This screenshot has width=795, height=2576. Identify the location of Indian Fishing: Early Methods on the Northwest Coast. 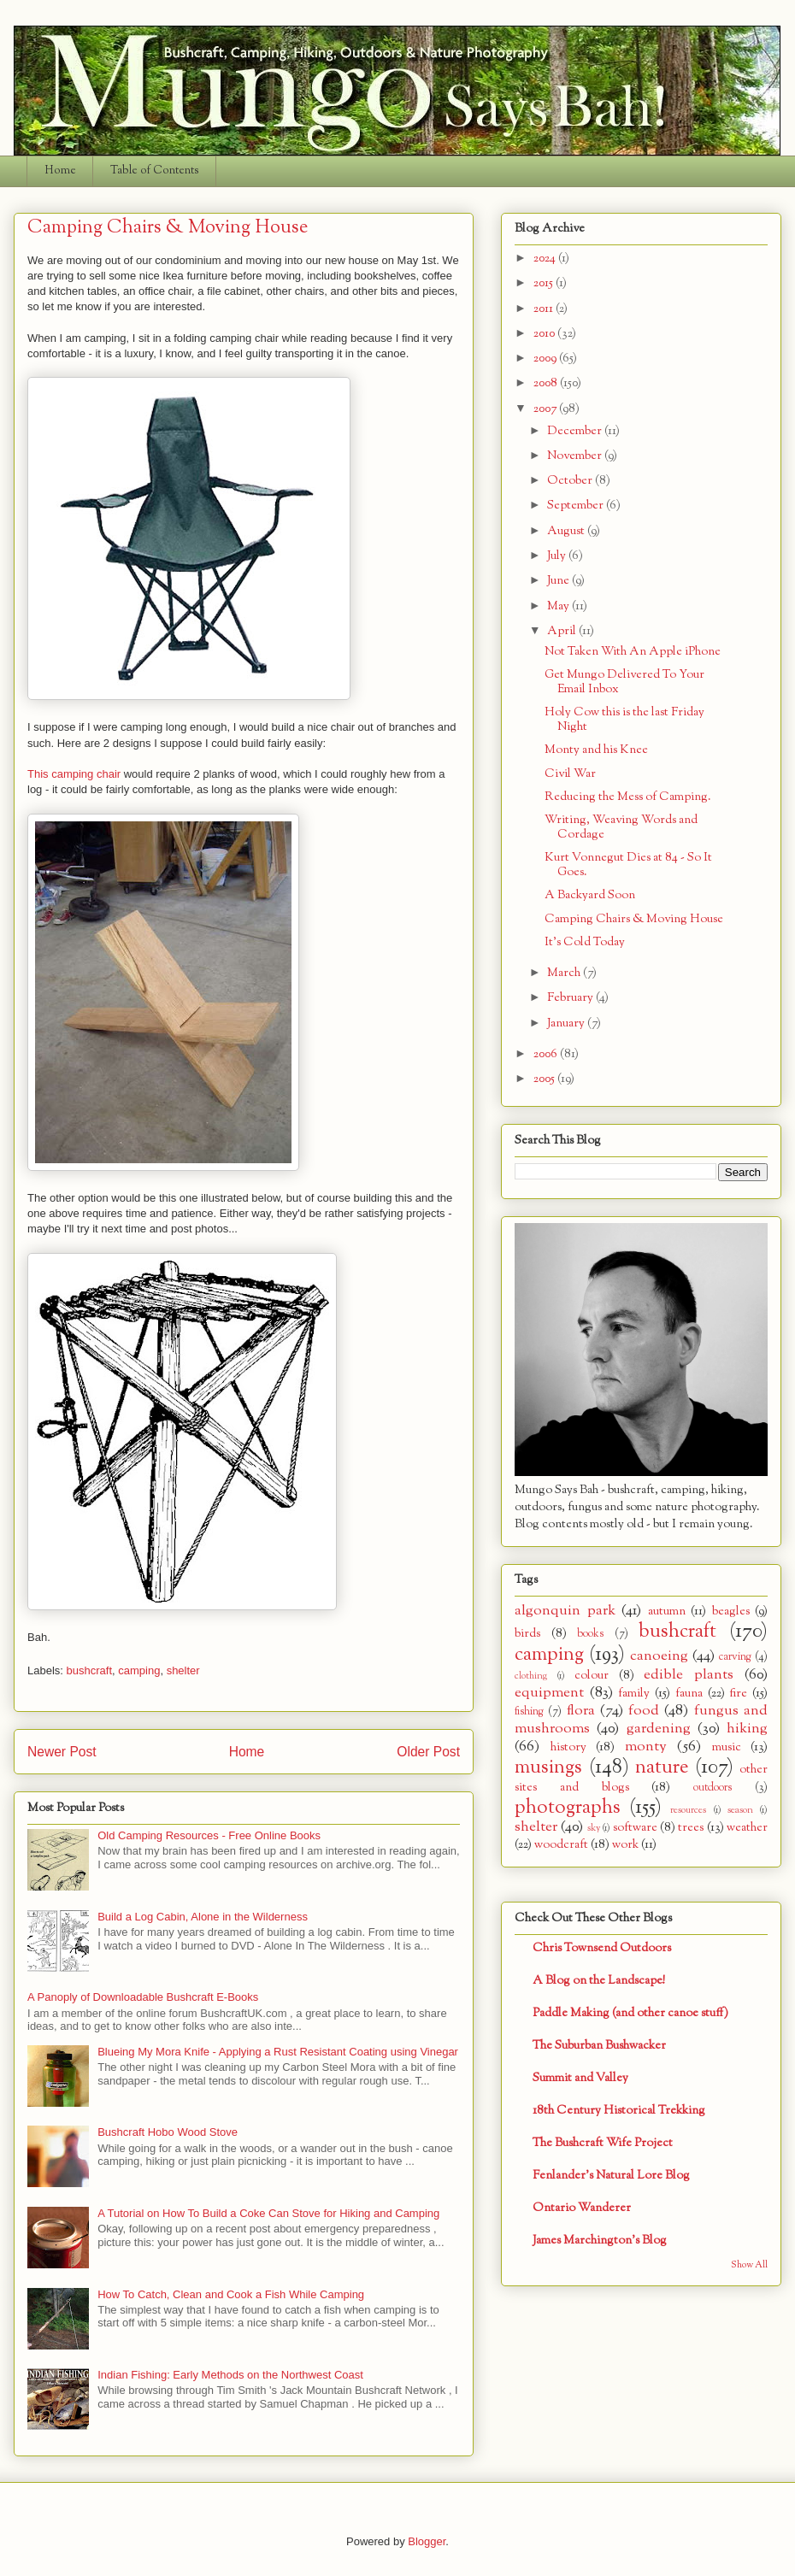
(230, 2374).